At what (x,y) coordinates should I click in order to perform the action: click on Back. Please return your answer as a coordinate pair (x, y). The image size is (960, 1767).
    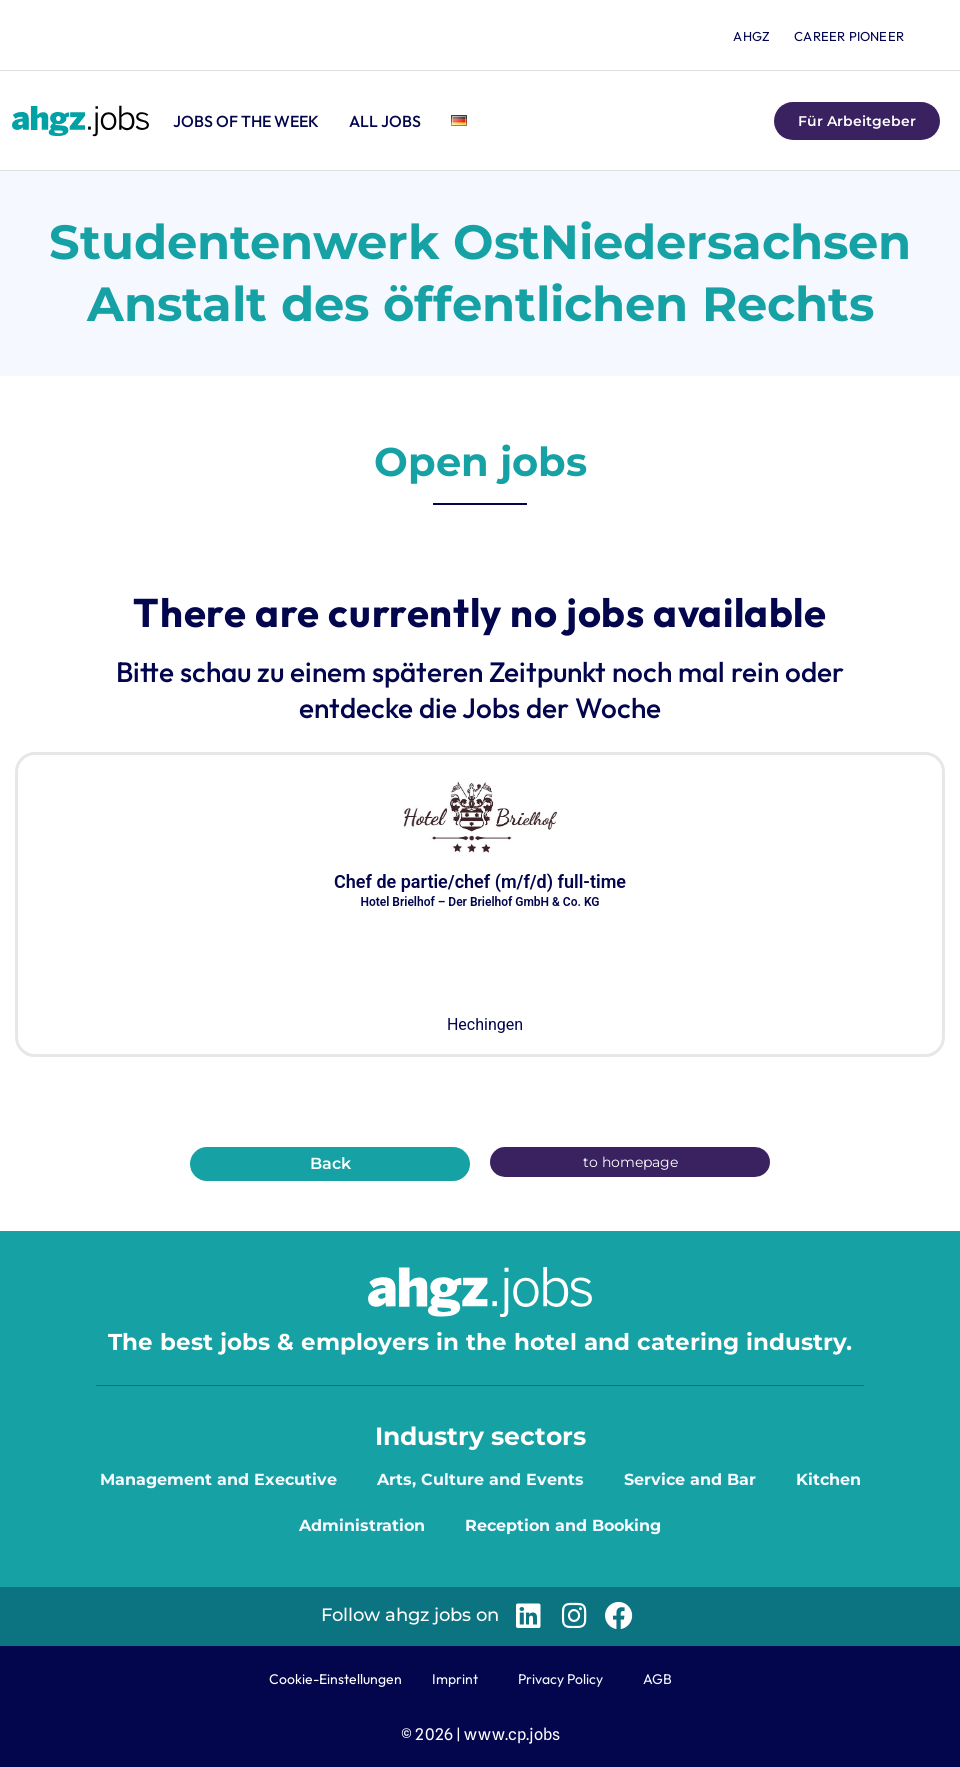
    Looking at the image, I should click on (330, 1163).